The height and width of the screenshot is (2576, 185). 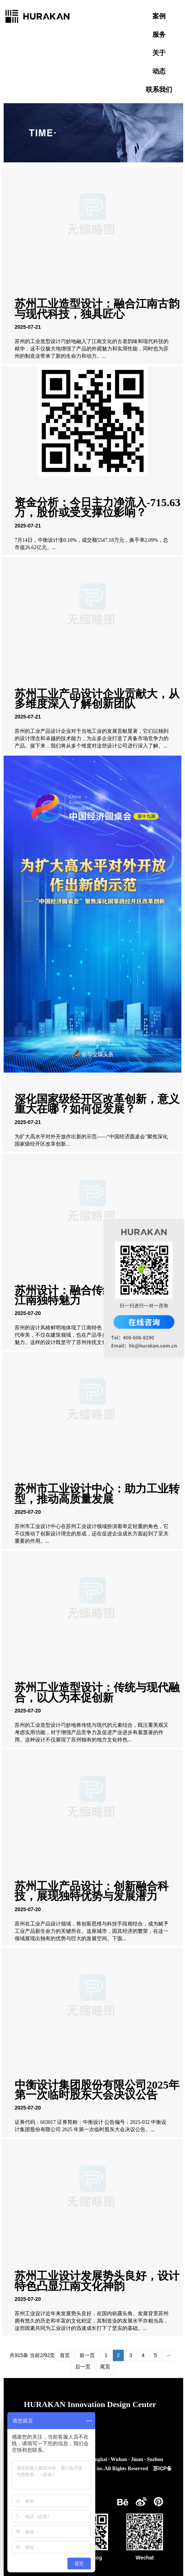 What do you see at coordinates (97, 2090) in the screenshot?
I see `中衡设计集团股份有限公司2025年第一次临时股东大会决议公告` at bounding box center [97, 2090].